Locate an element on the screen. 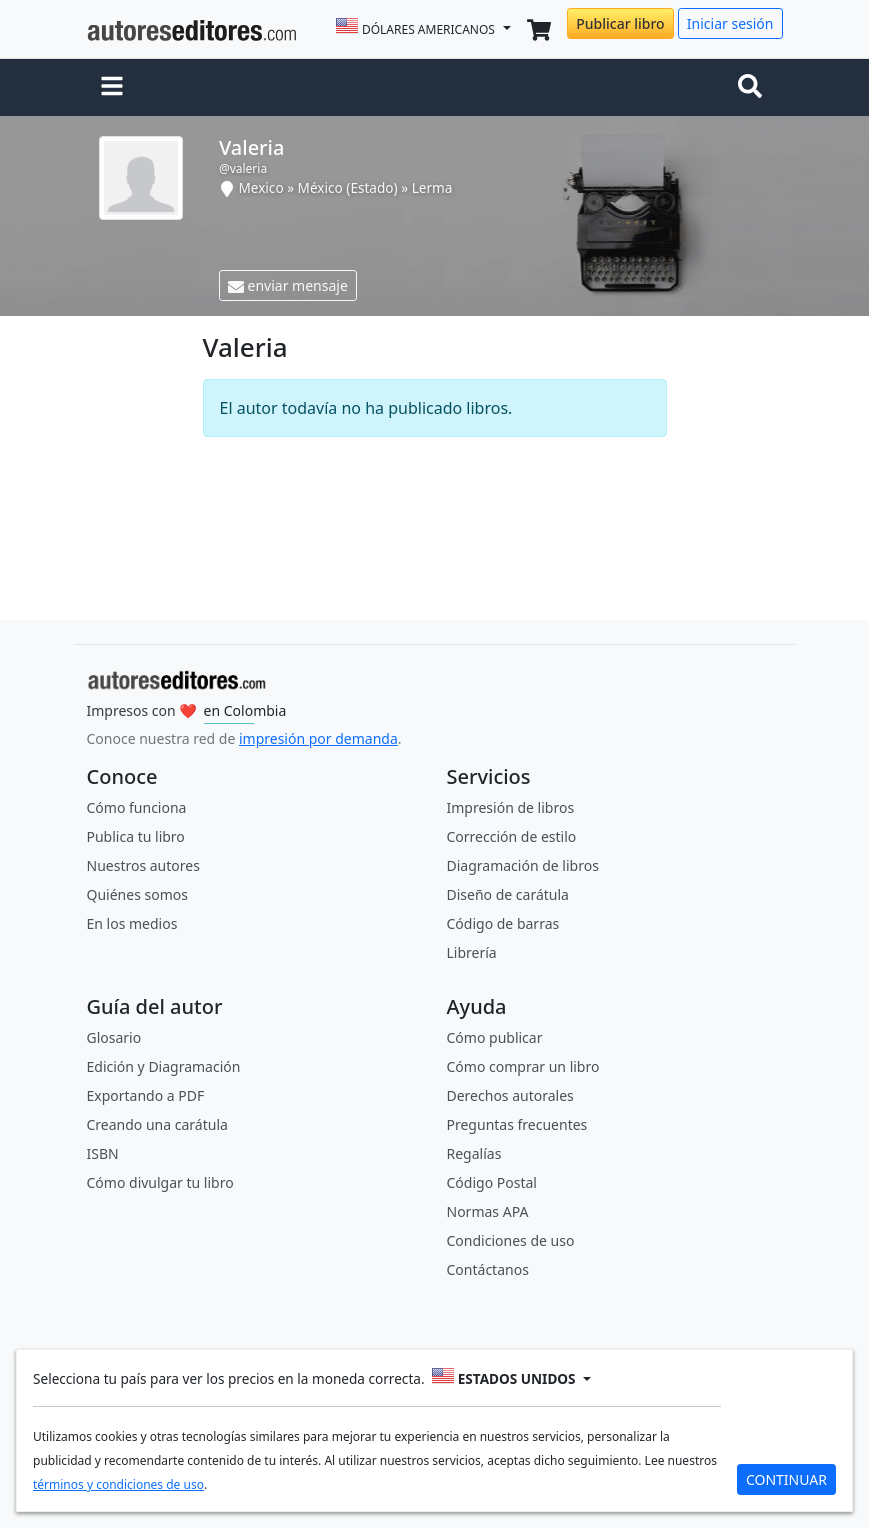 The image size is (869, 1528). Iniciar sesión is located at coordinates (730, 23).